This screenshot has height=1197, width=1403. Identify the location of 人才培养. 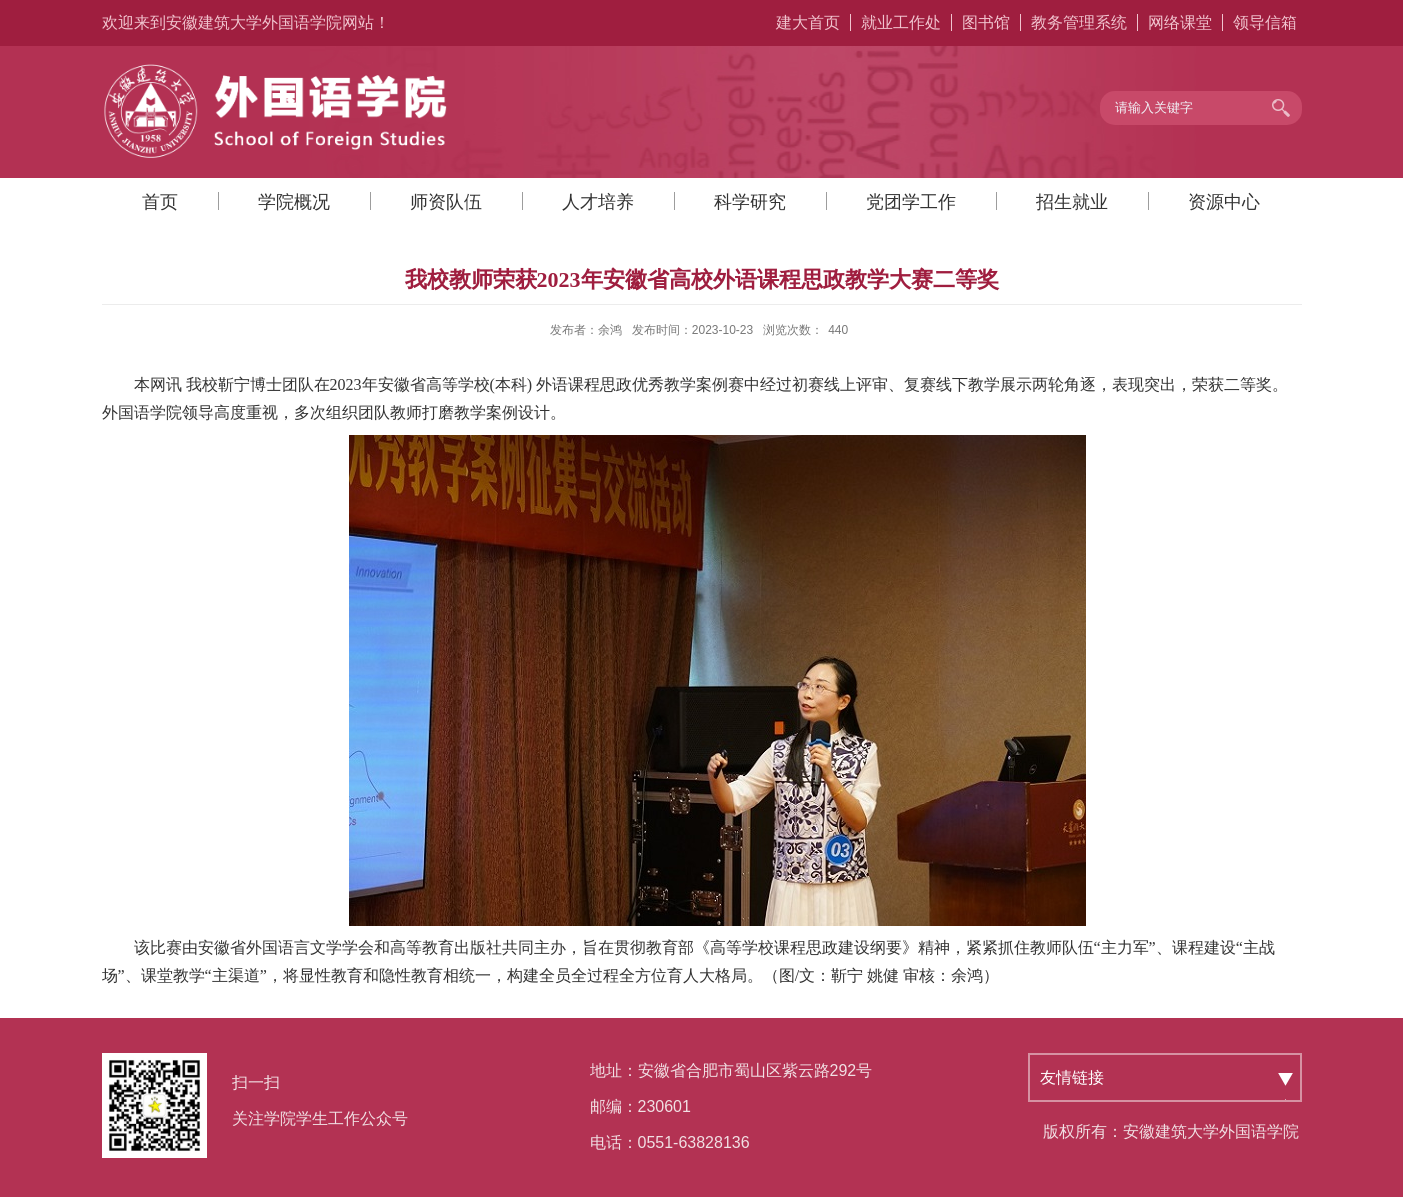
(598, 202).